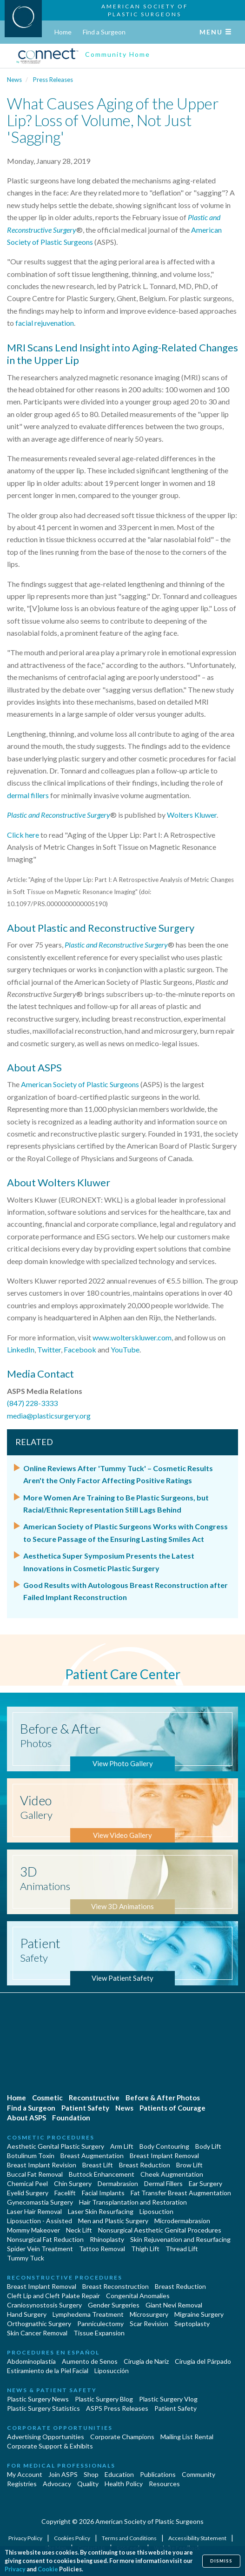 The width and height of the screenshot is (245, 2576). Describe the element at coordinates (100, 2211) in the screenshot. I see `Laser Skin Resurfacing` at that location.